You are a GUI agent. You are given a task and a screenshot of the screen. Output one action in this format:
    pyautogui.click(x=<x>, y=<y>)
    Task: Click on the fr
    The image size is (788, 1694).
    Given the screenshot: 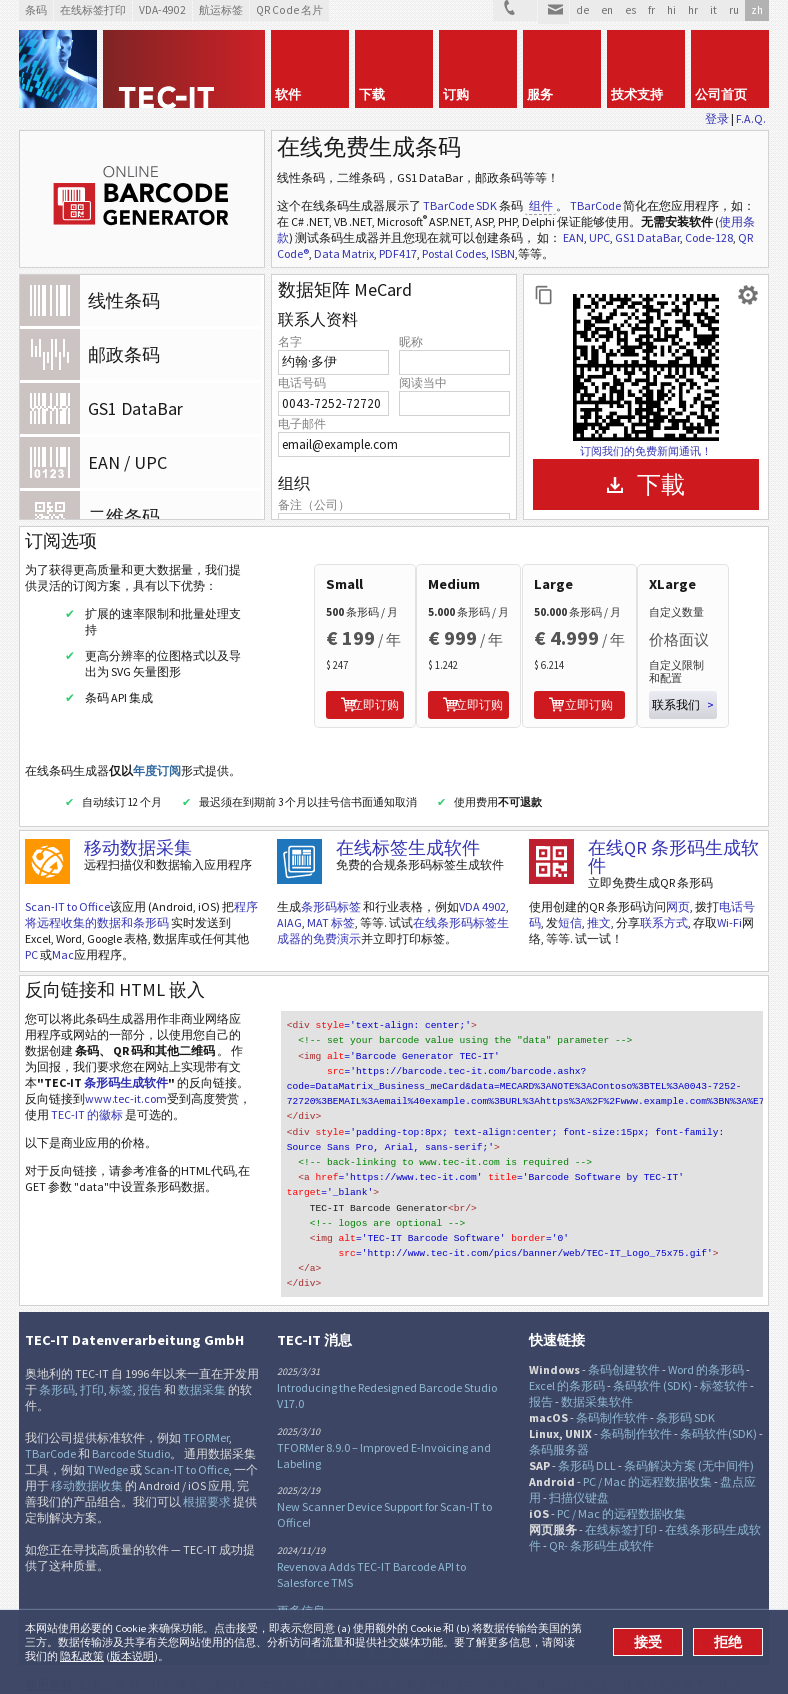 What is the action you would take?
    pyautogui.click(x=651, y=10)
    